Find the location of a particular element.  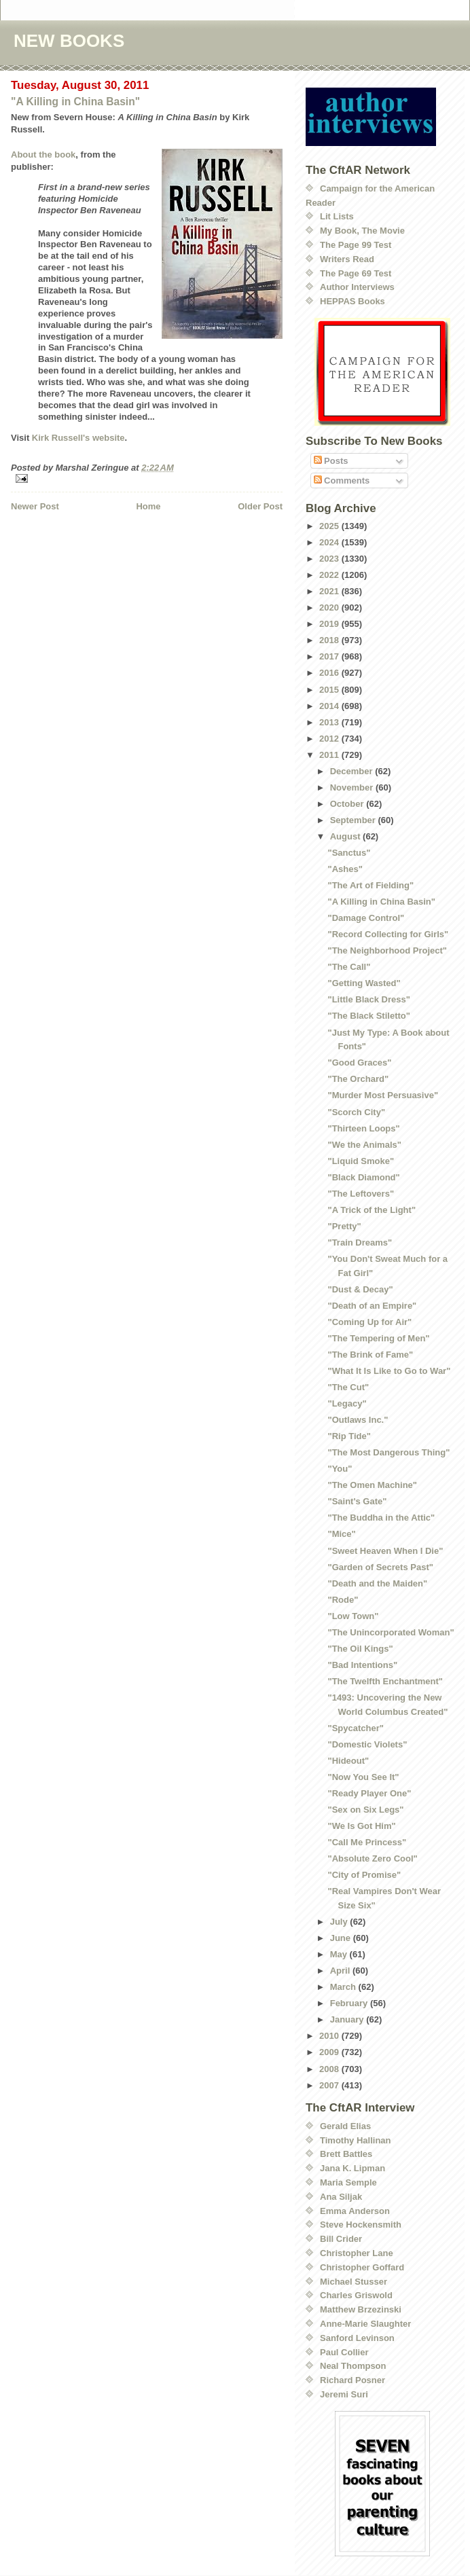

"The Neighborhood Project" is located at coordinates (387, 950).